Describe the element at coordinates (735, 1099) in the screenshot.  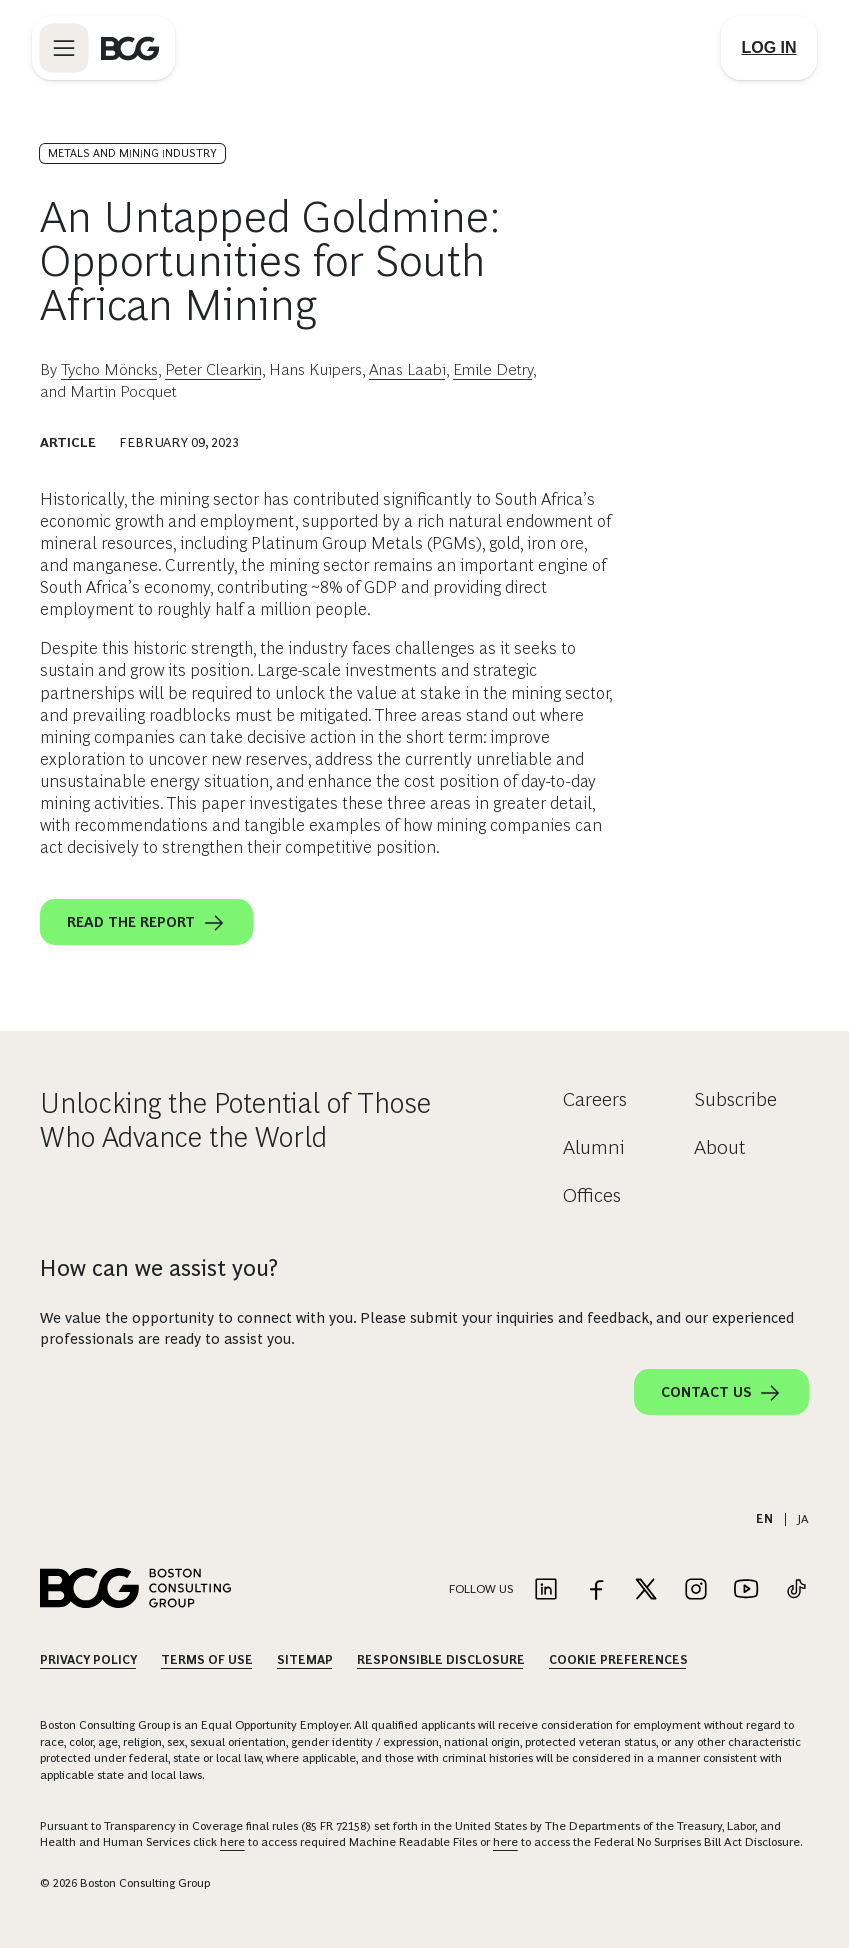
I see `Subscribe` at that location.